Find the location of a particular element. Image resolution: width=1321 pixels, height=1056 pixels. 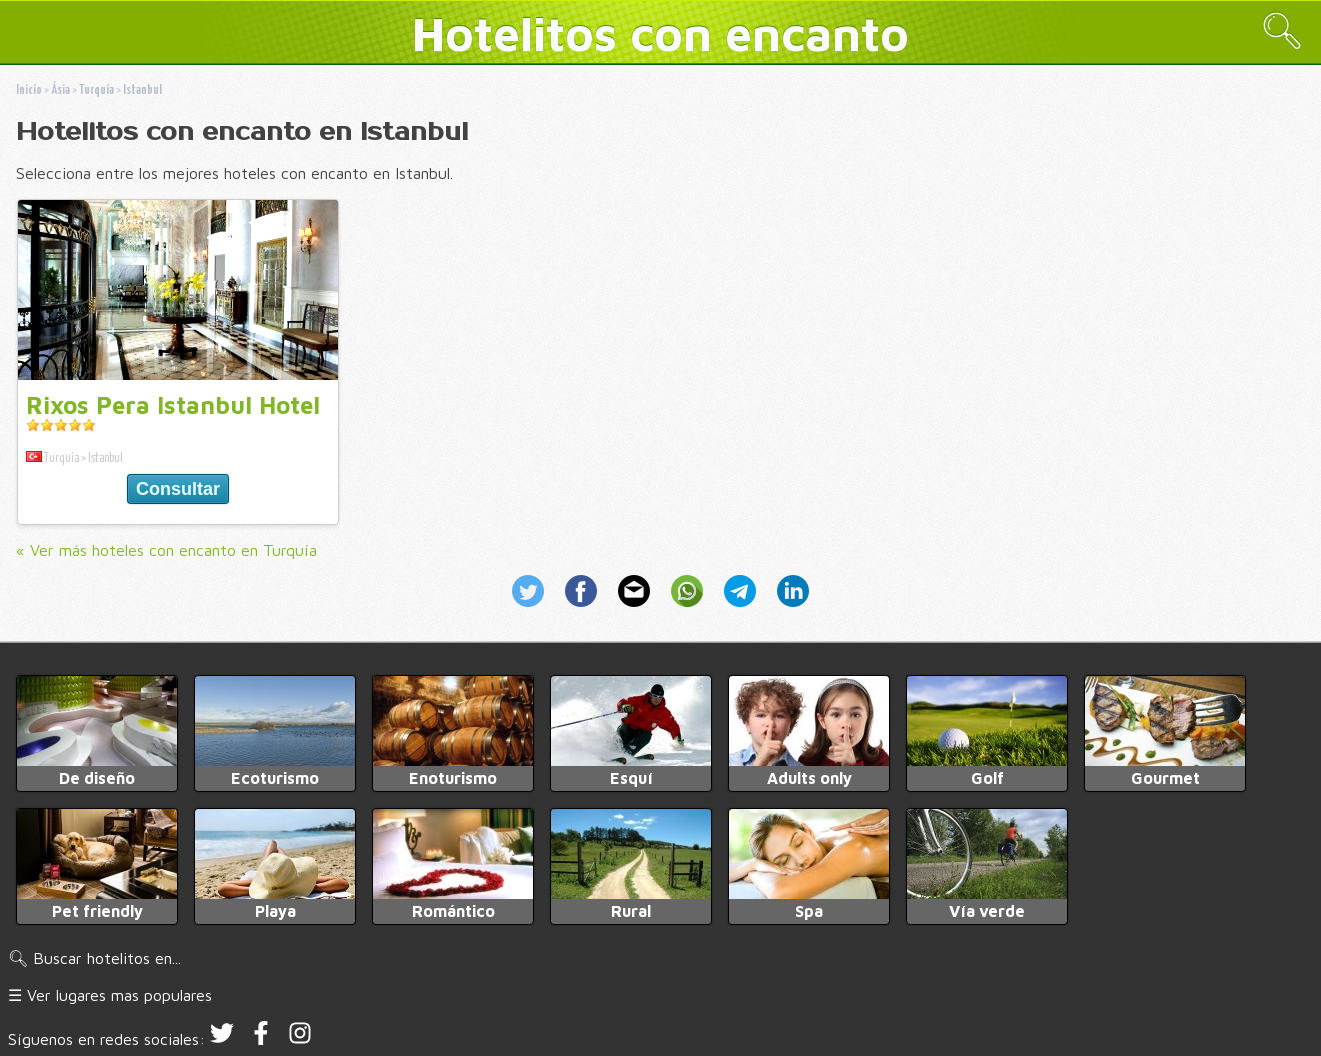

Consultar is located at coordinates (178, 489).